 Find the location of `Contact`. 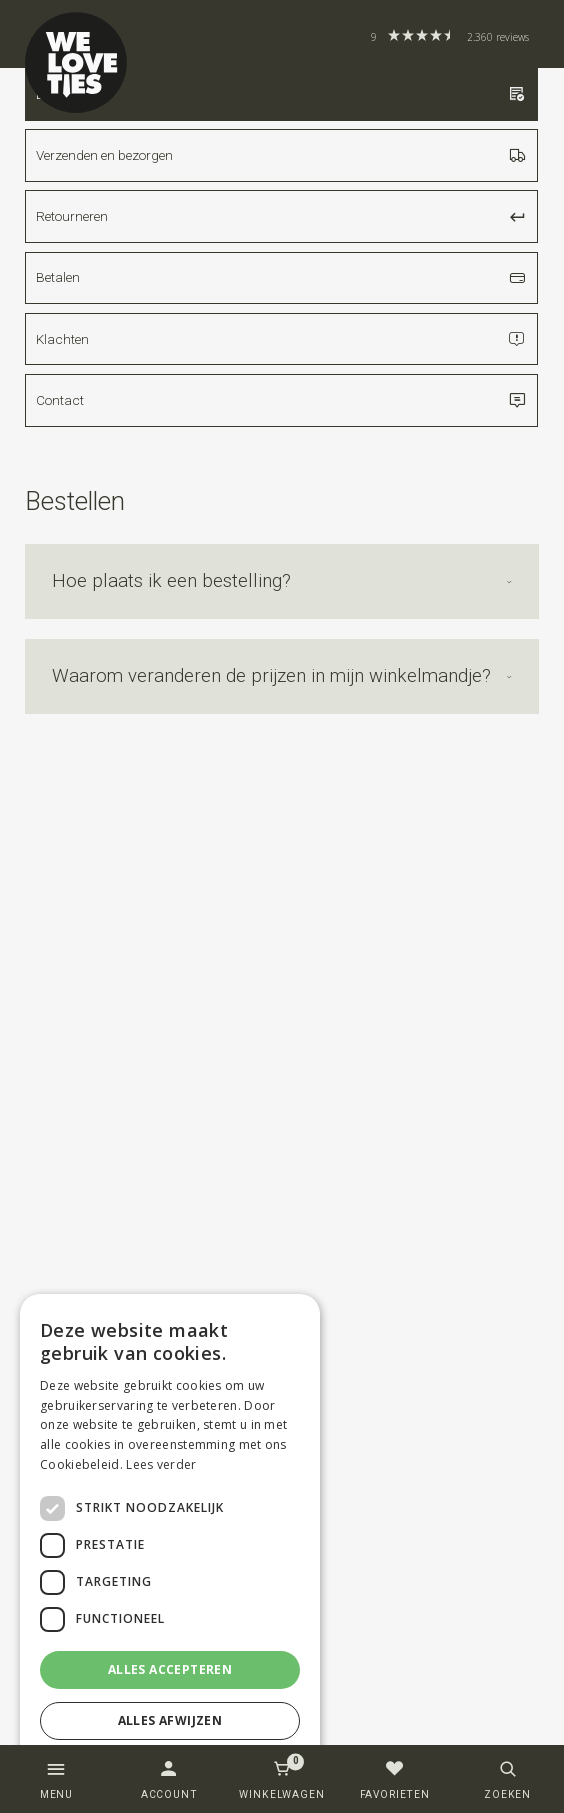

Contact is located at coordinates (282, 400).